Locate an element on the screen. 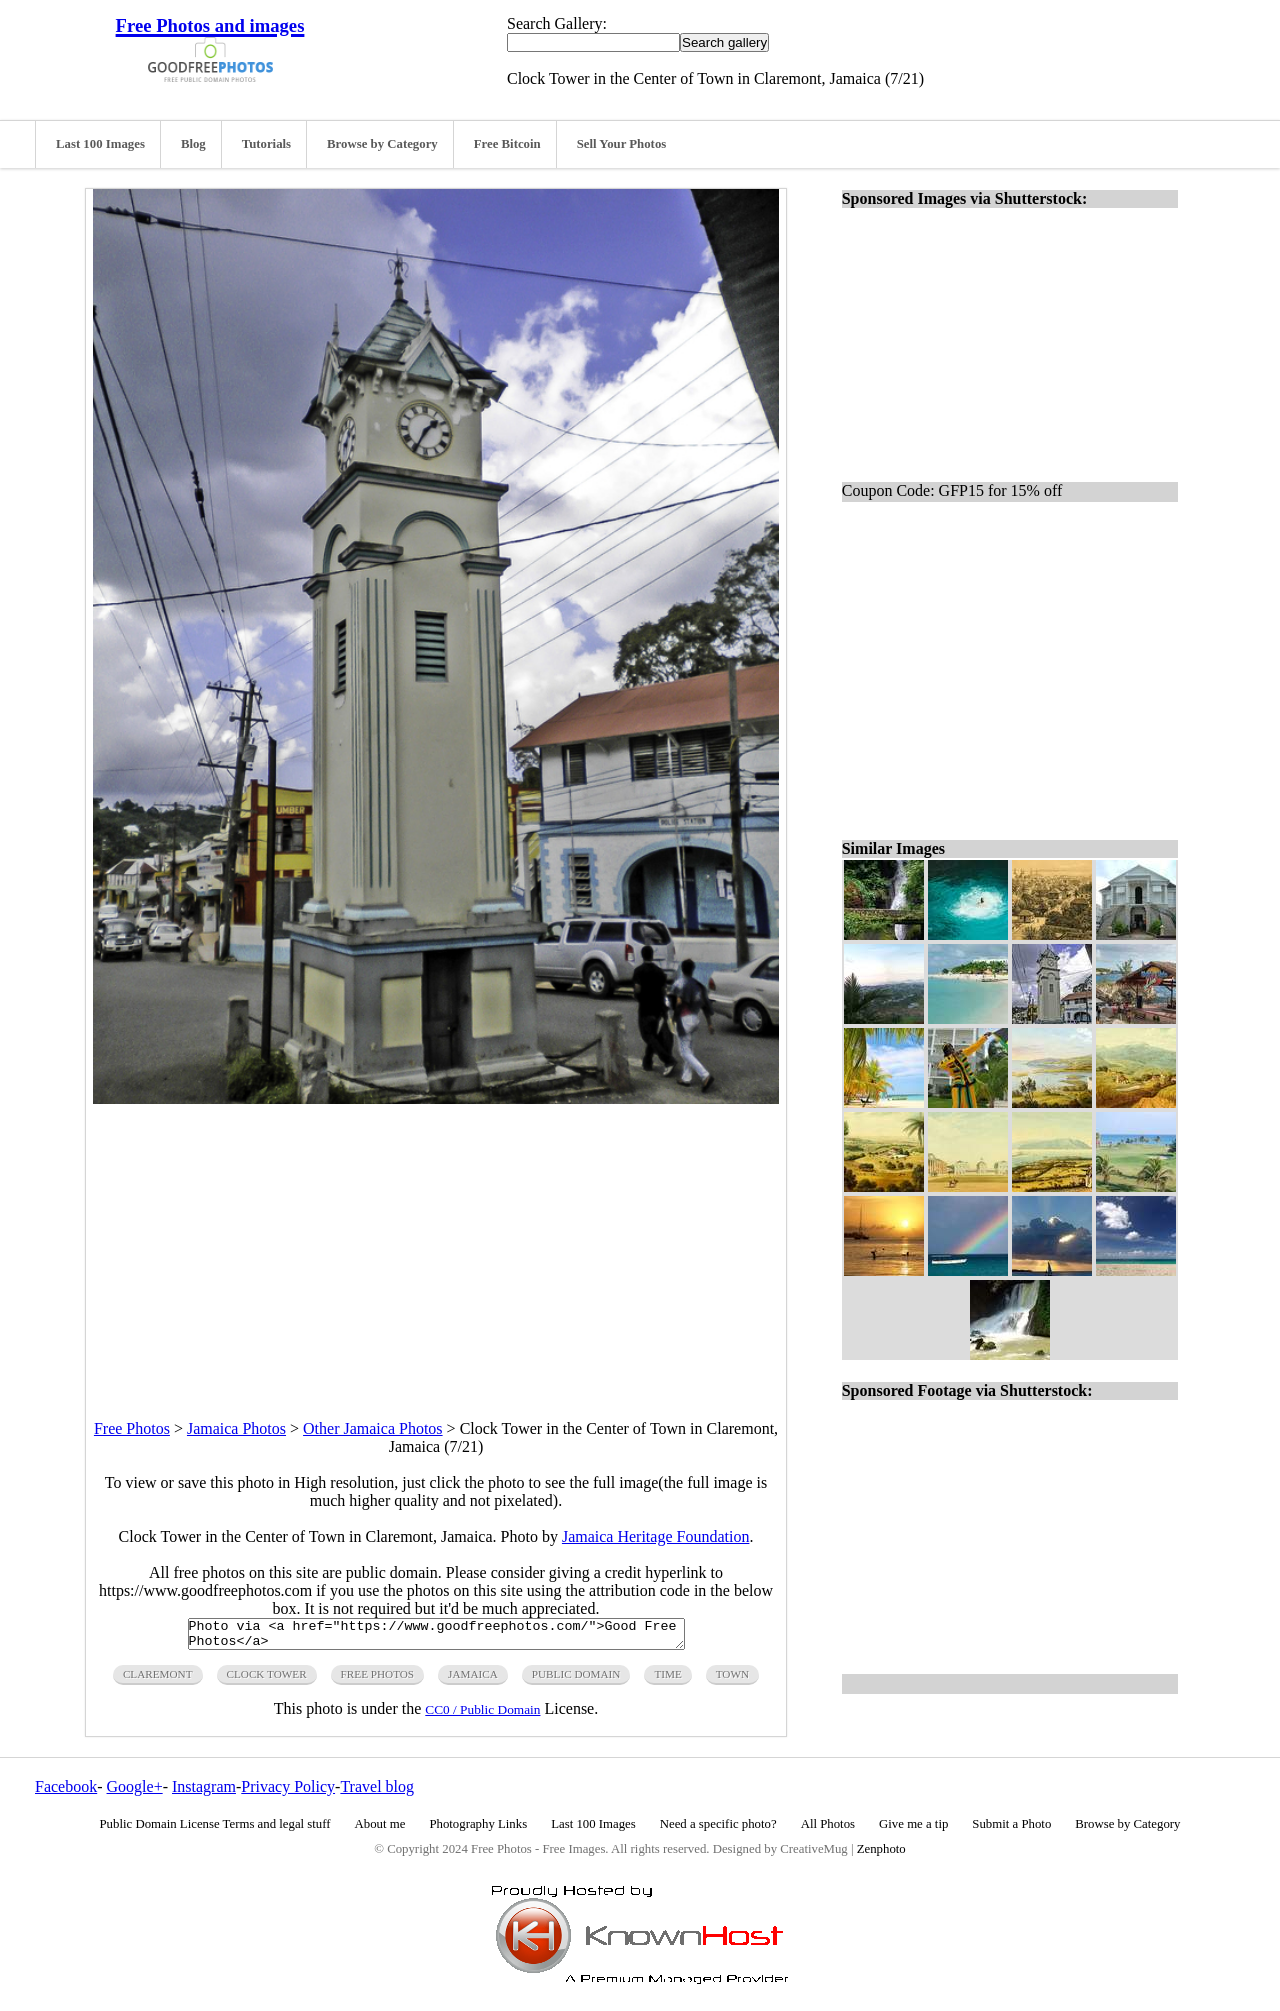 This screenshot has height=2011, width=1280. Other Jamaica Photos is located at coordinates (373, 1428).